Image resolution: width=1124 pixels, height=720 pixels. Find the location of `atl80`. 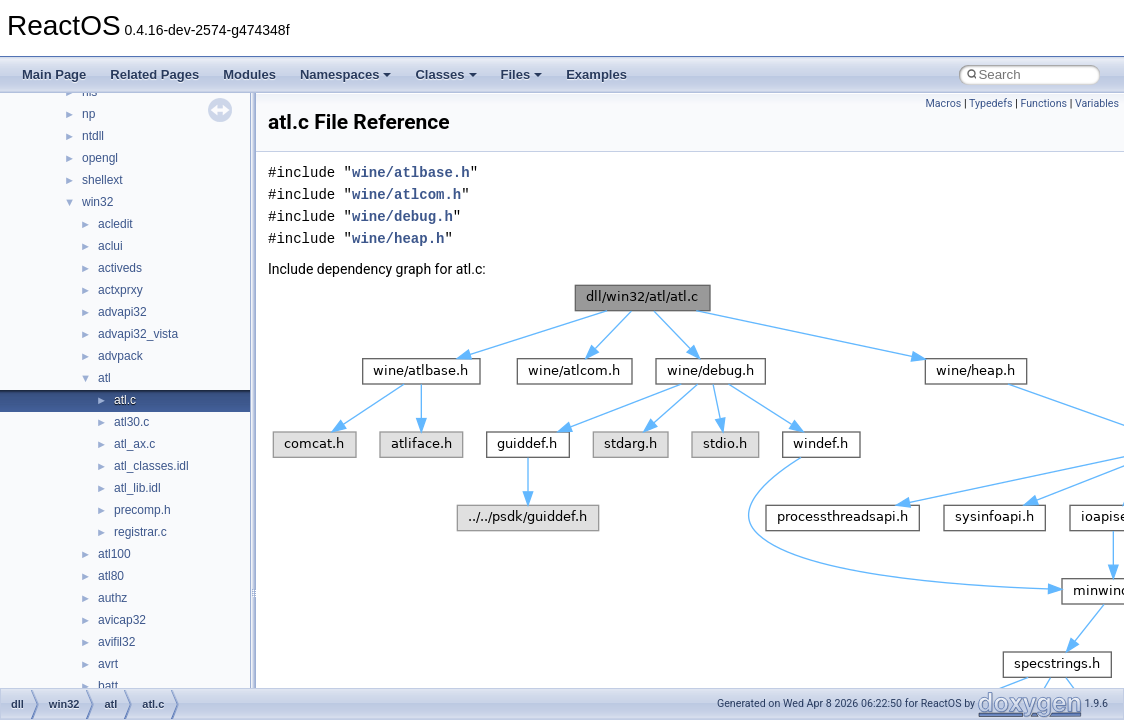

atl80 is located at coordinates (111, 576).